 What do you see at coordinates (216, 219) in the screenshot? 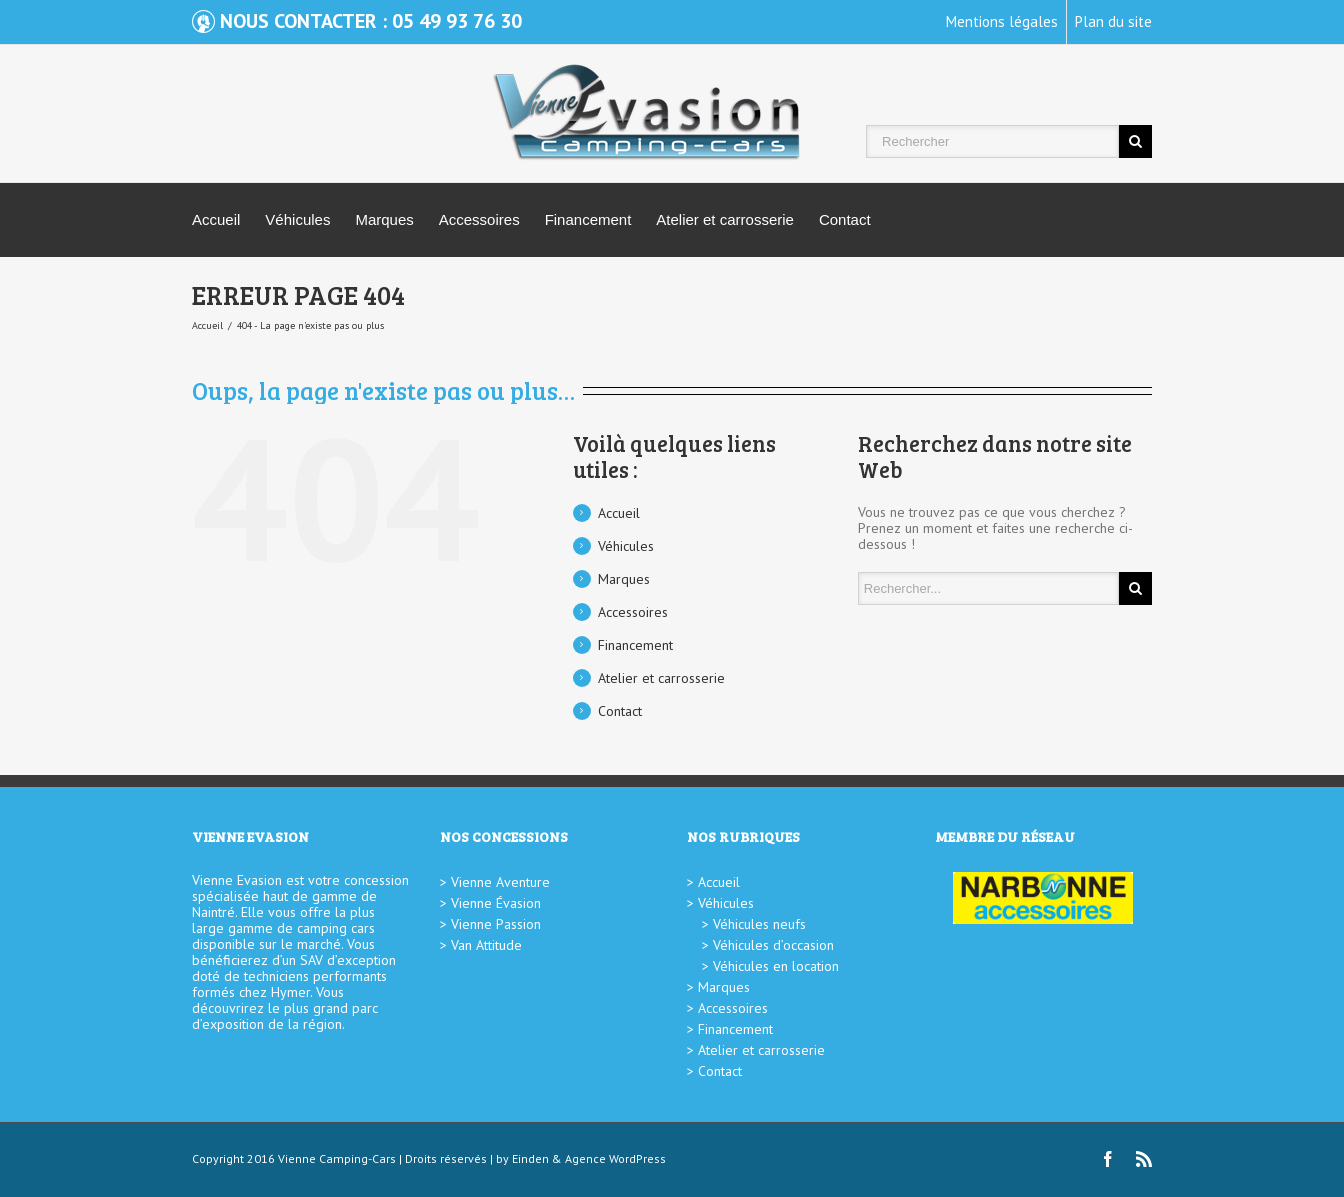
I see `Accueil` at bounding box center [216, 219].